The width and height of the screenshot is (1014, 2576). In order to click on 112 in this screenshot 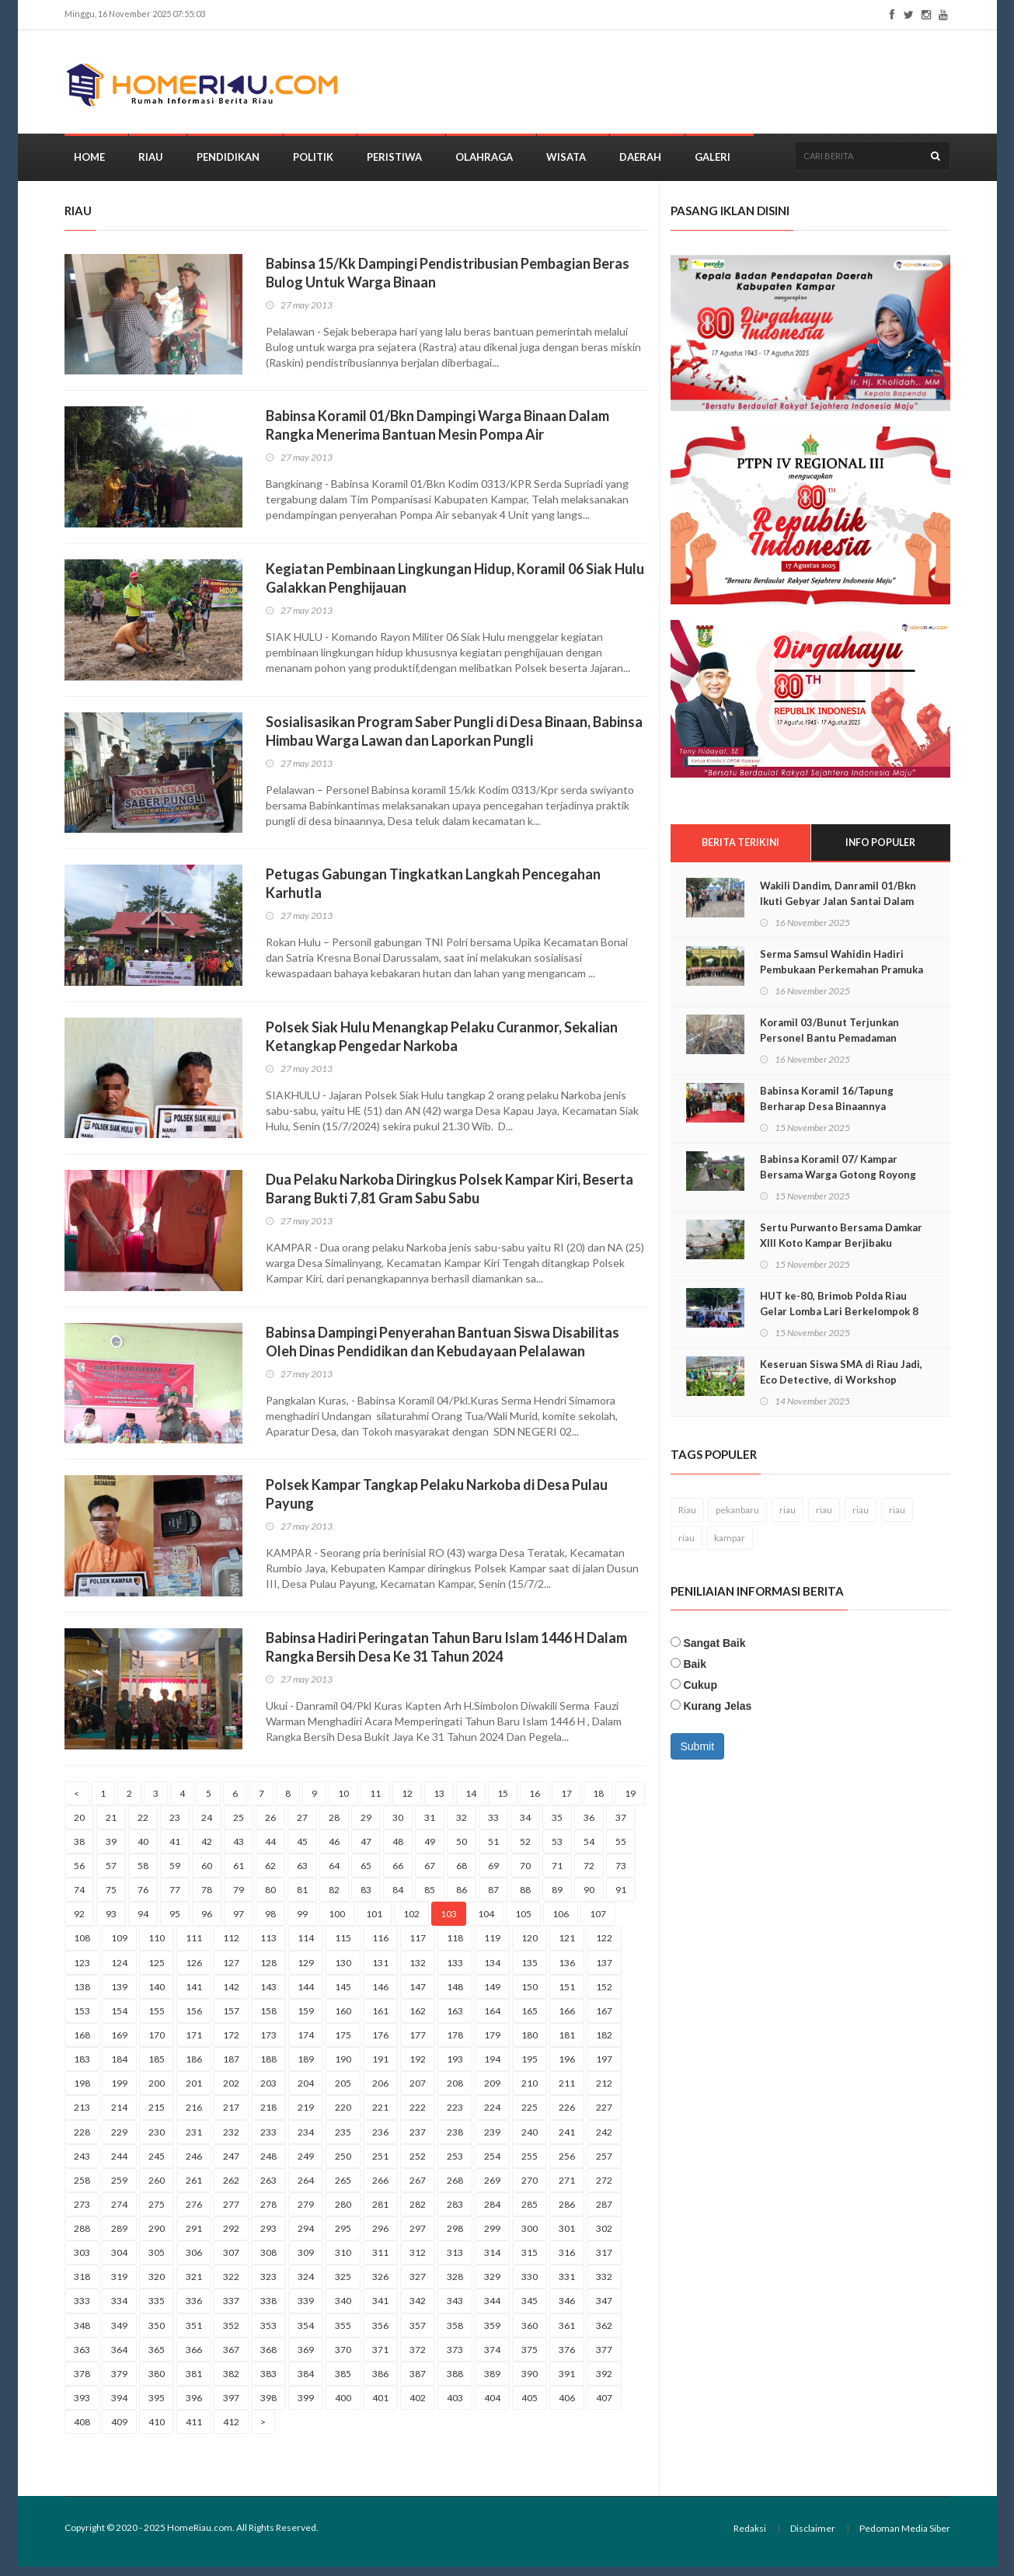, I will do `click(231, 1947)`.